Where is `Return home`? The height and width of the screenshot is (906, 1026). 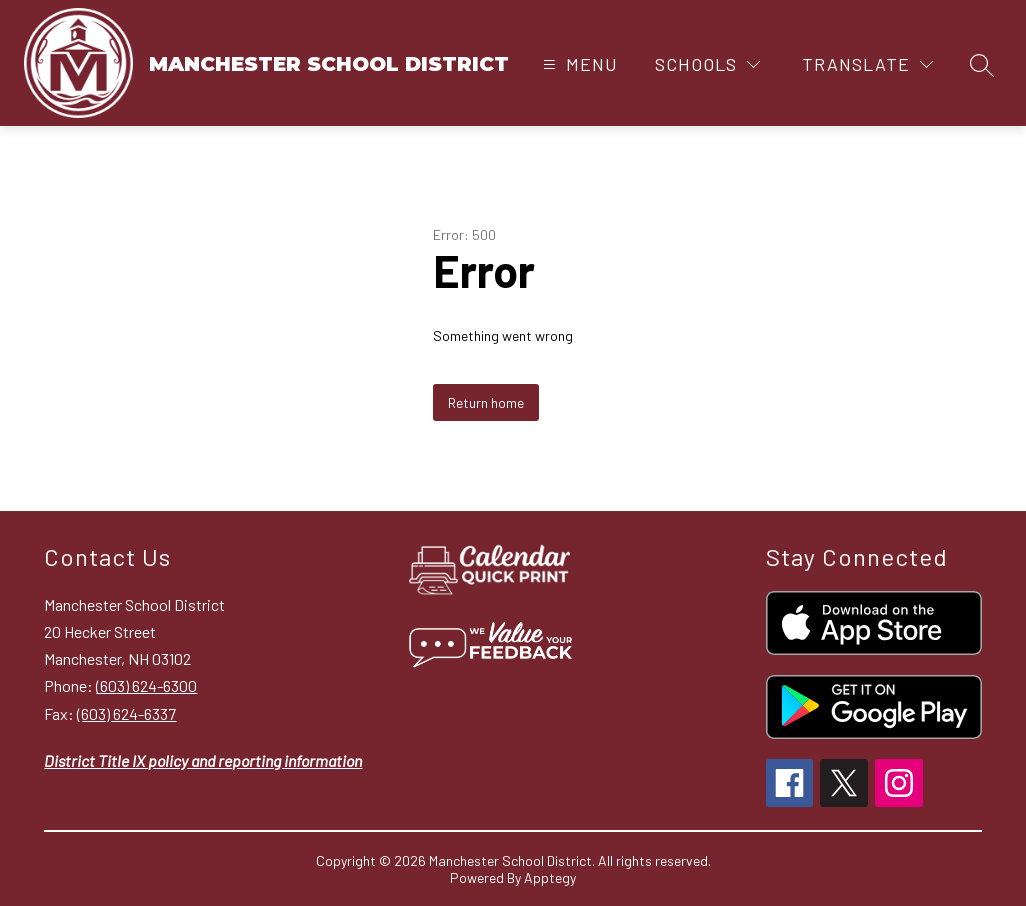 Return home is located at coordinates (486, 402).